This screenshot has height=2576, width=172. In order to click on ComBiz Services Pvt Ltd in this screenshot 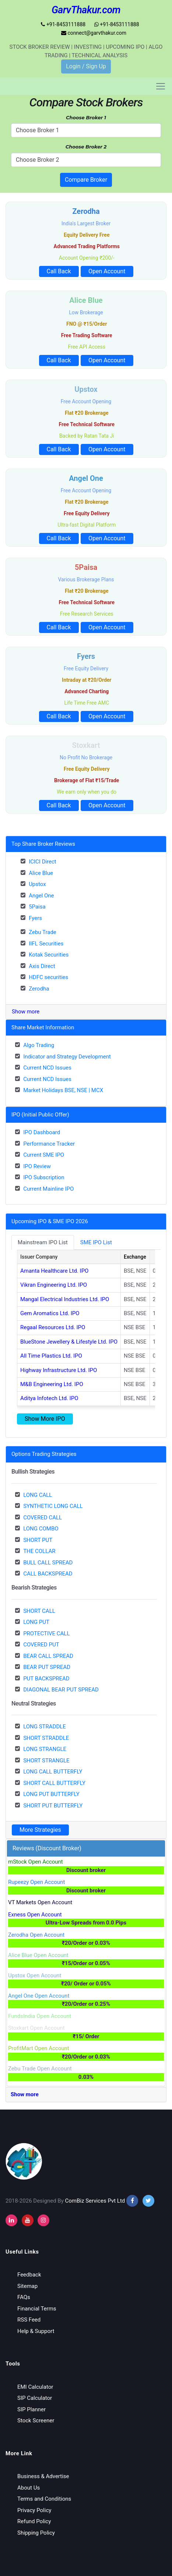, I will do `click(95, 2200)`.